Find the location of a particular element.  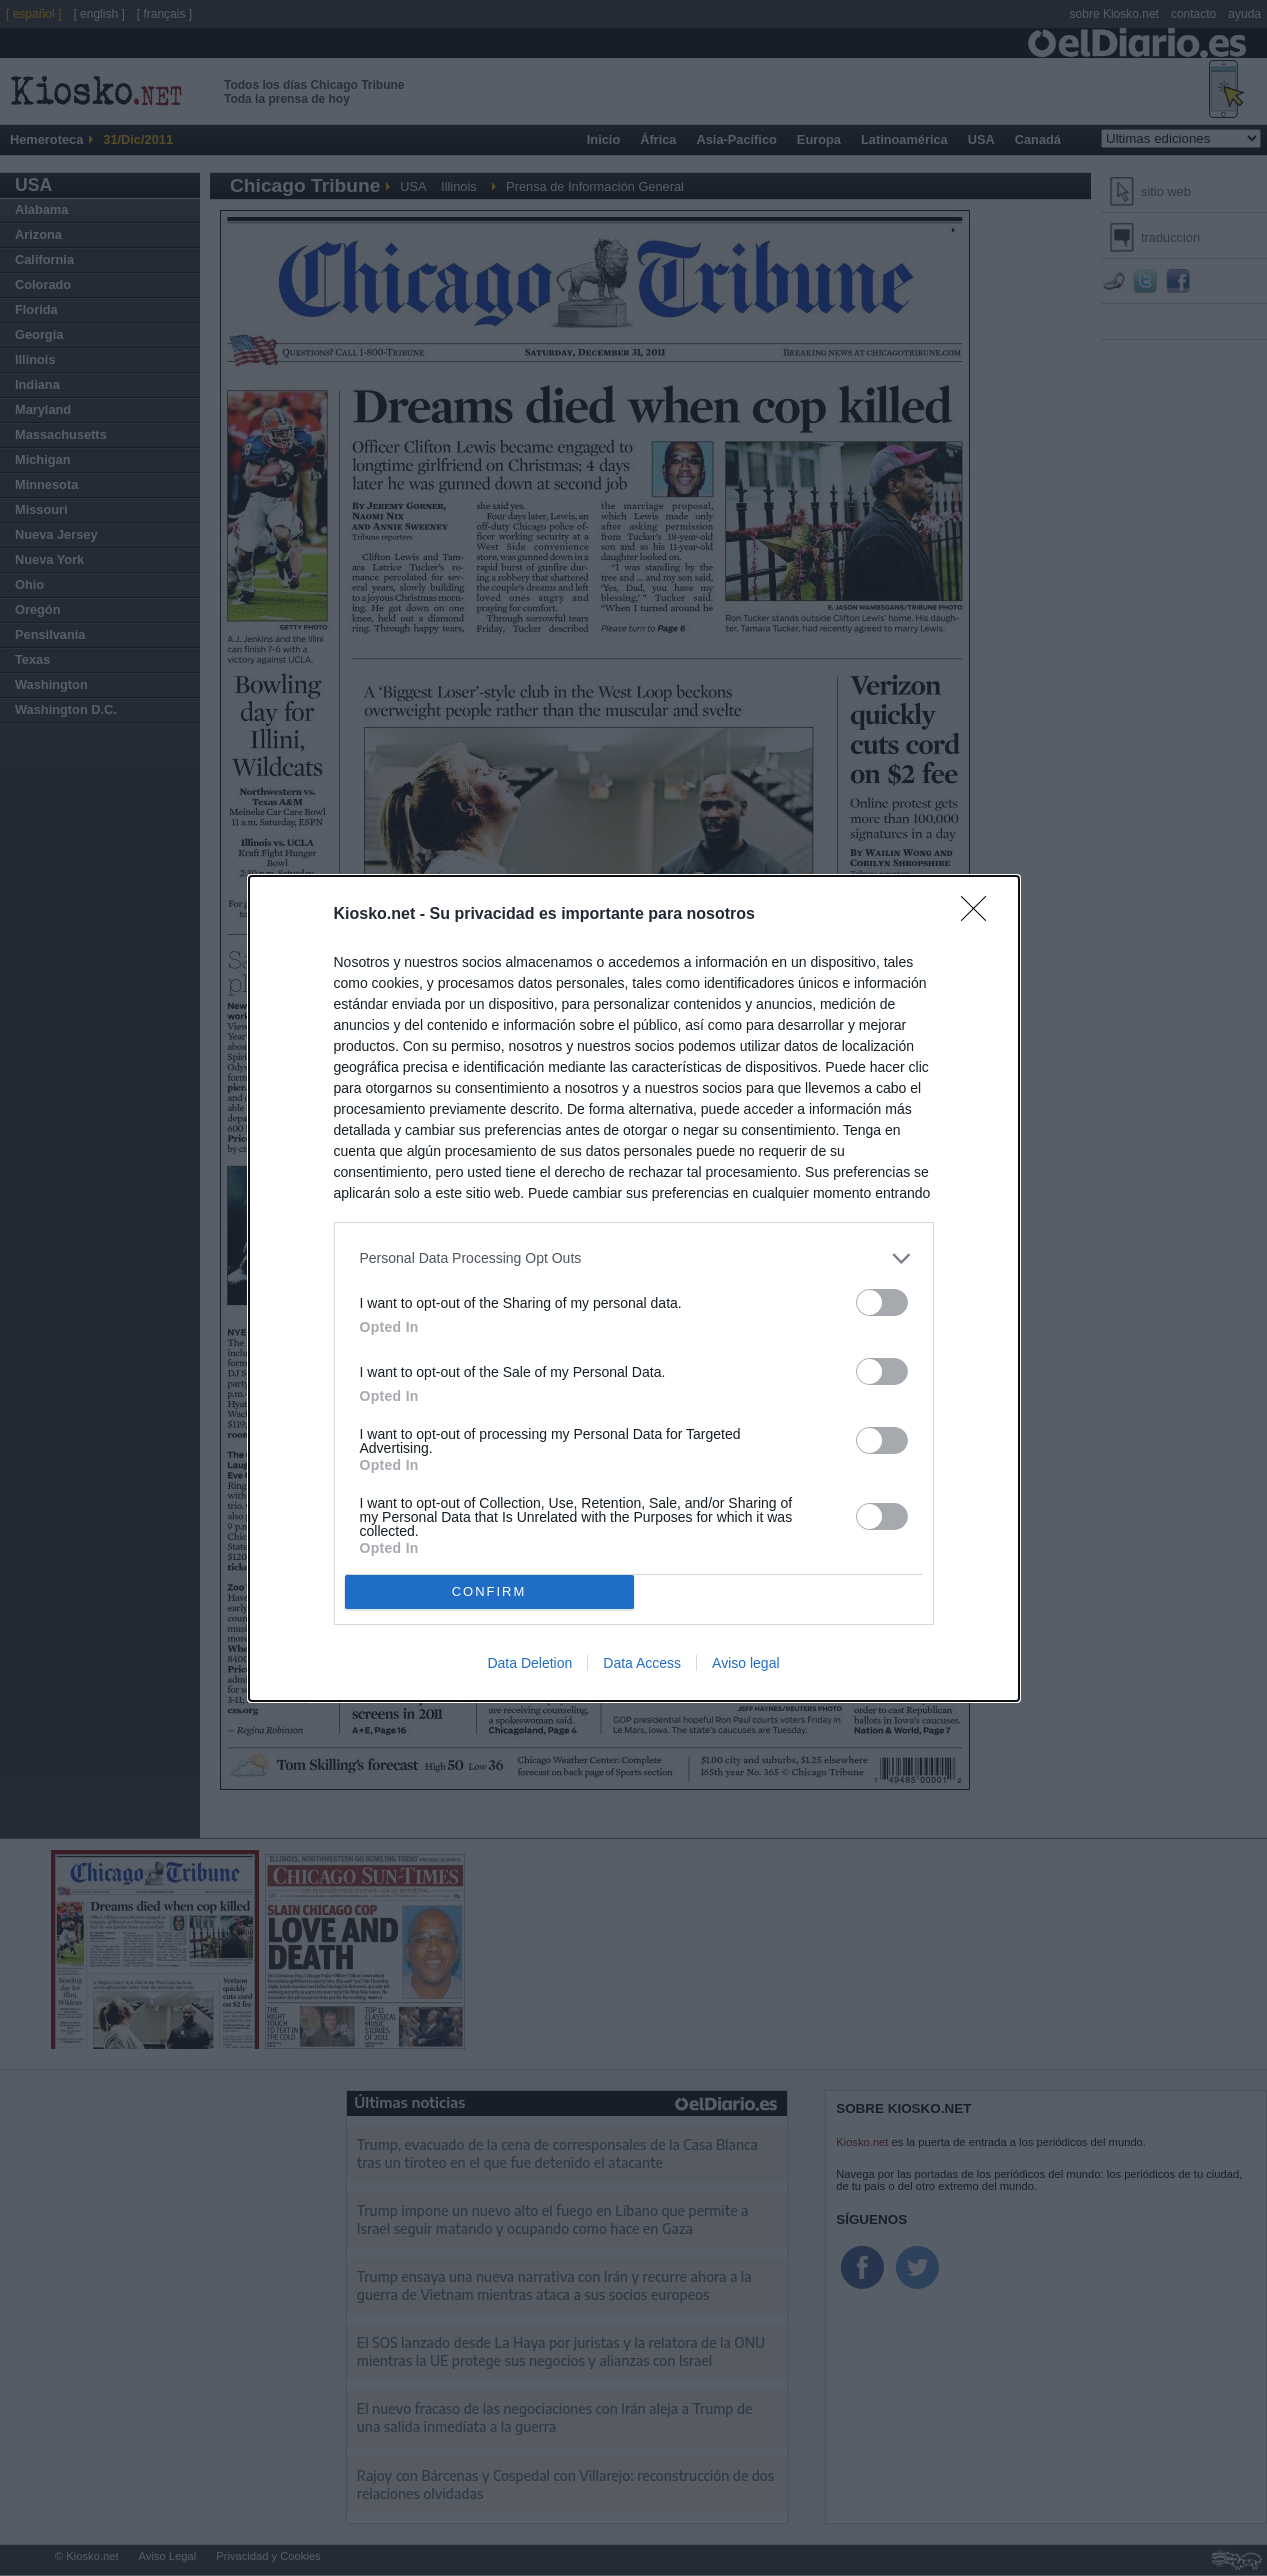

Data Access is located at coordinates (642, 1663).